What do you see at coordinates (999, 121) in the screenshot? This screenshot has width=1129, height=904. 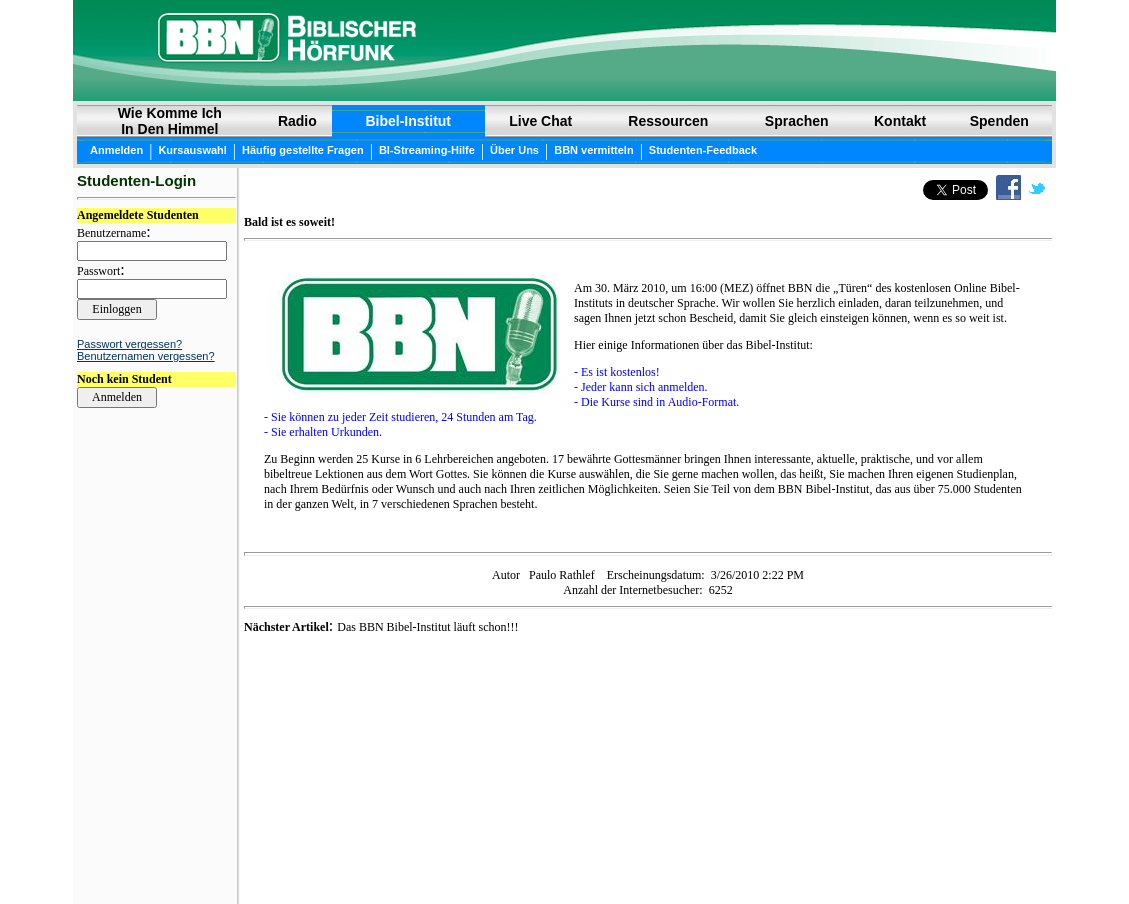 I see `Spenden` at bounding box center [999, 121].